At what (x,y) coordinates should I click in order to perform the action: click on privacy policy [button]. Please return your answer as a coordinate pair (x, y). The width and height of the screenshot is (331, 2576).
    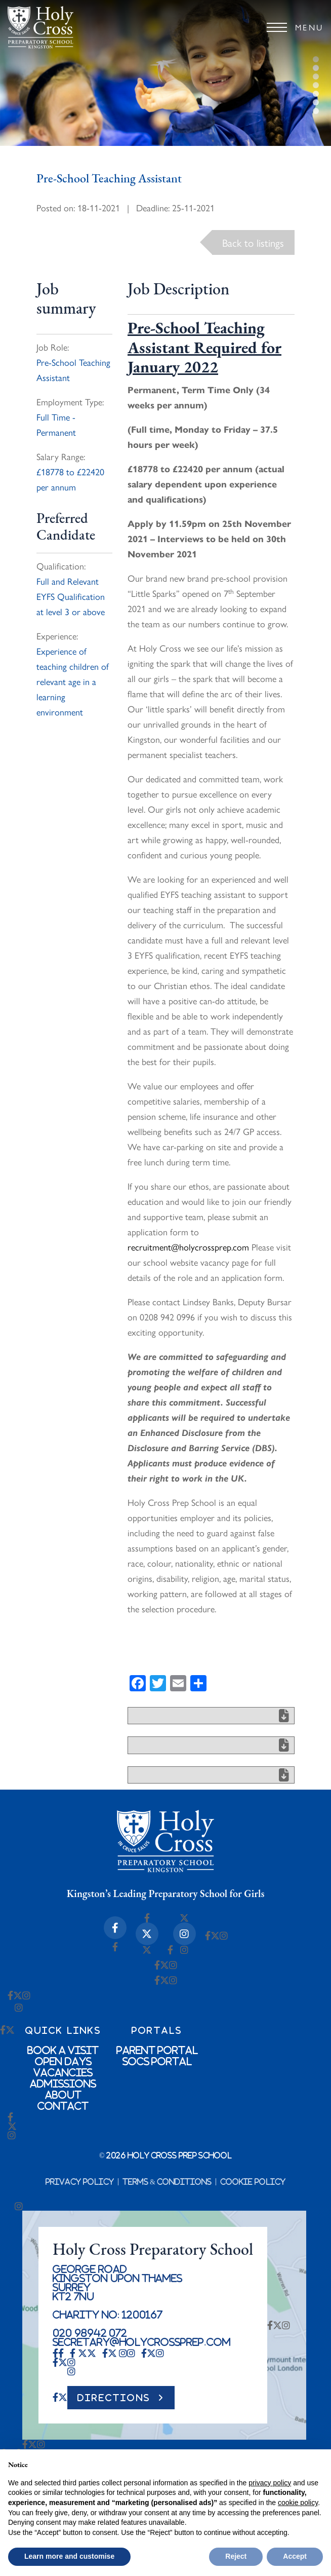
    Looking at the image, I should click on (270, 2483).